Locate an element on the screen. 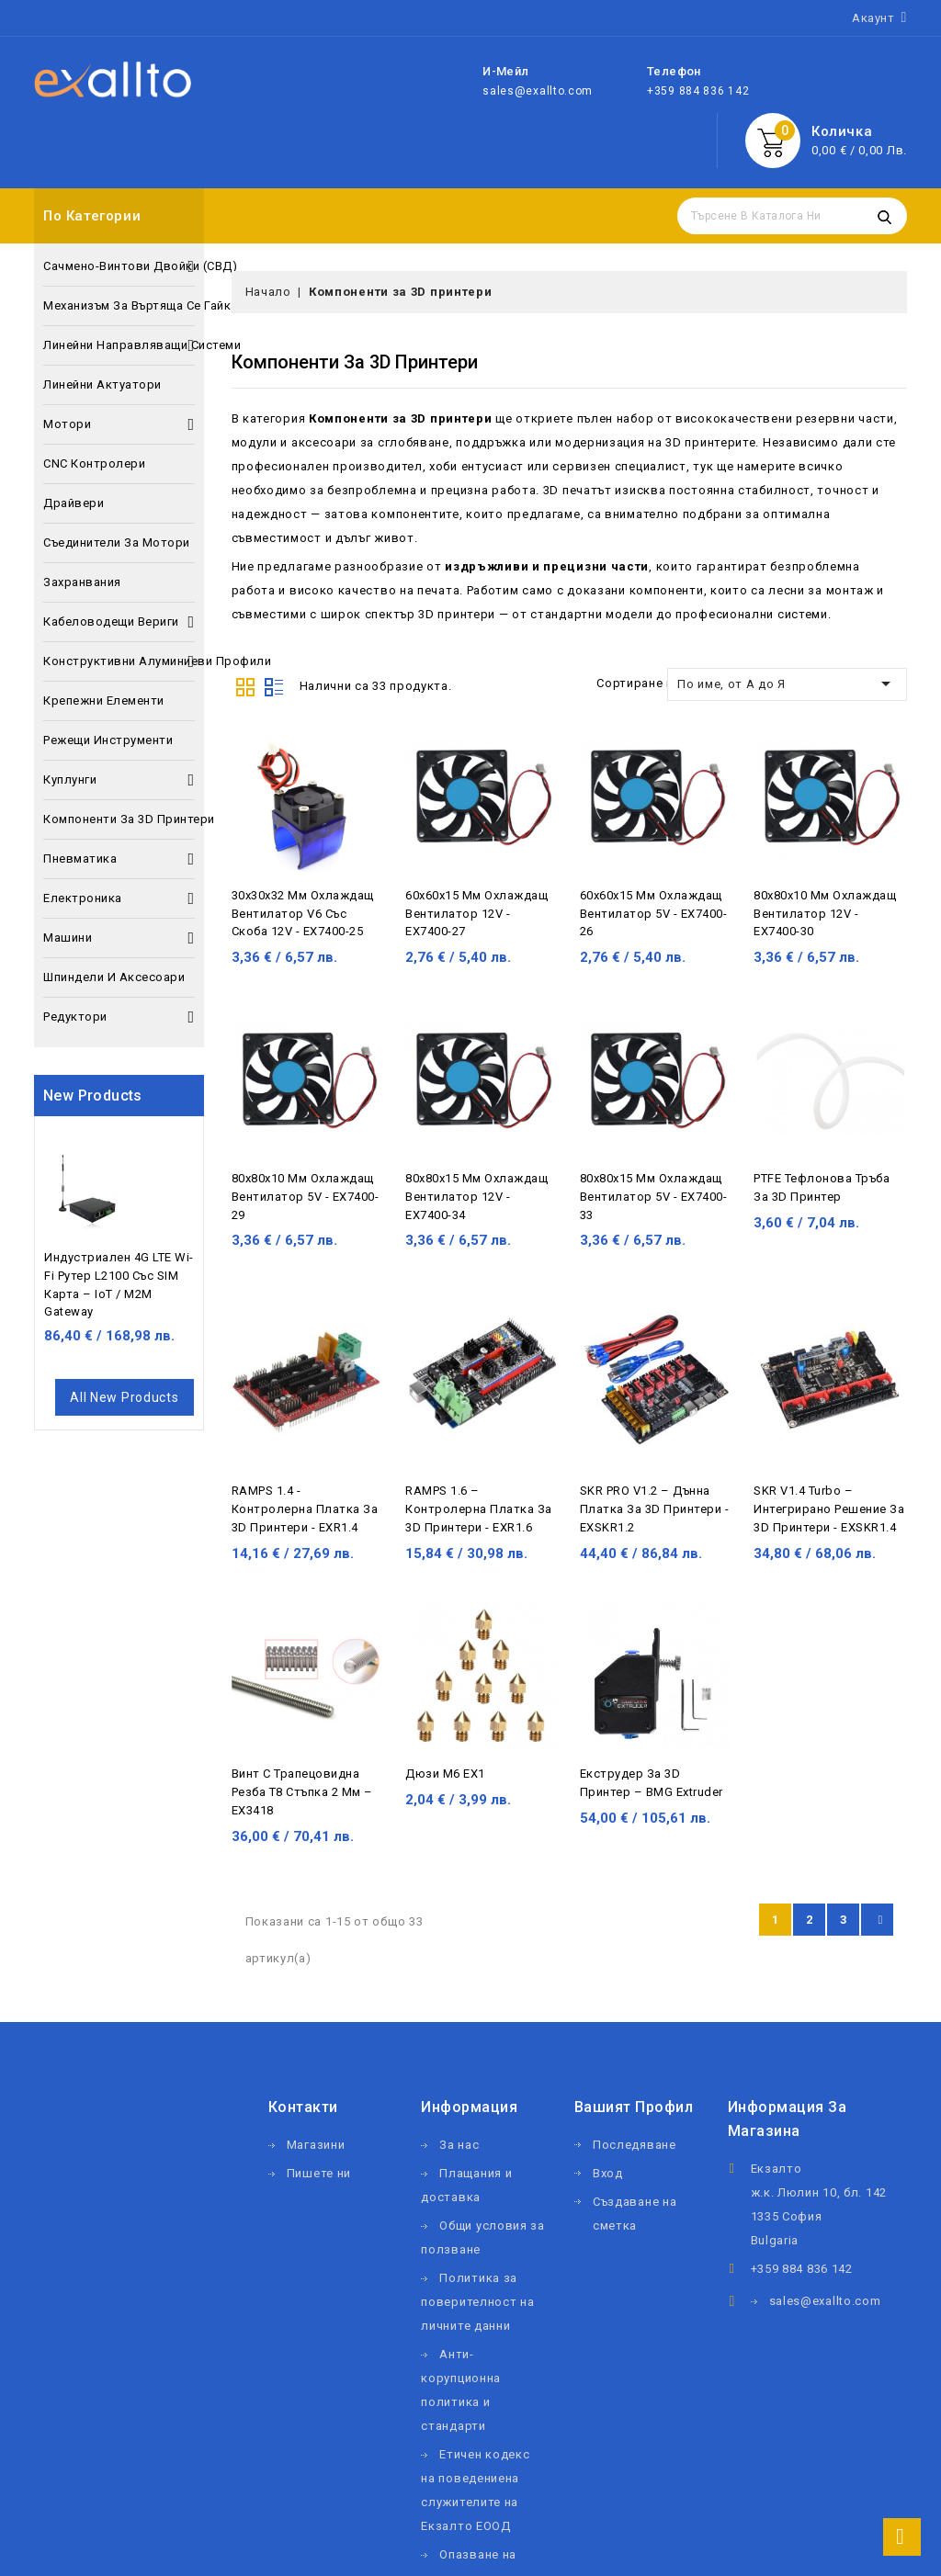 Image resolution: width=941 pixels, height=2576 pixels. sales@exallto.com is located at coordinates (537, 91).